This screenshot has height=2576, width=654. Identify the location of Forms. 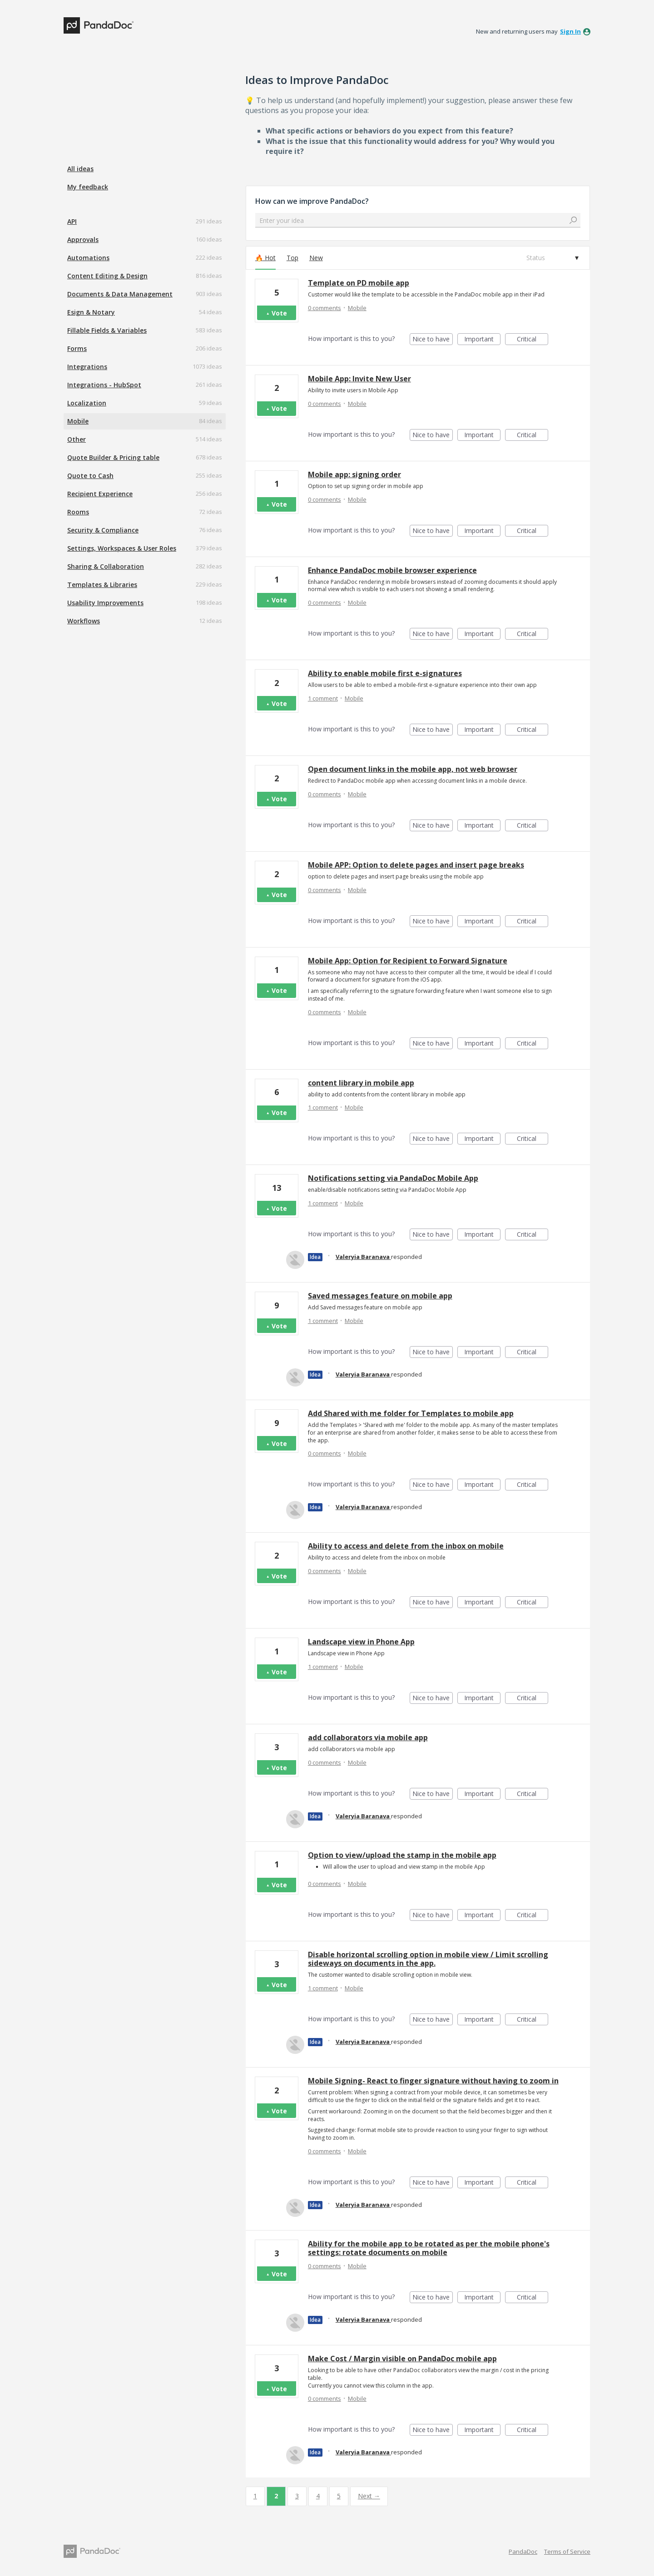
(77, 348).